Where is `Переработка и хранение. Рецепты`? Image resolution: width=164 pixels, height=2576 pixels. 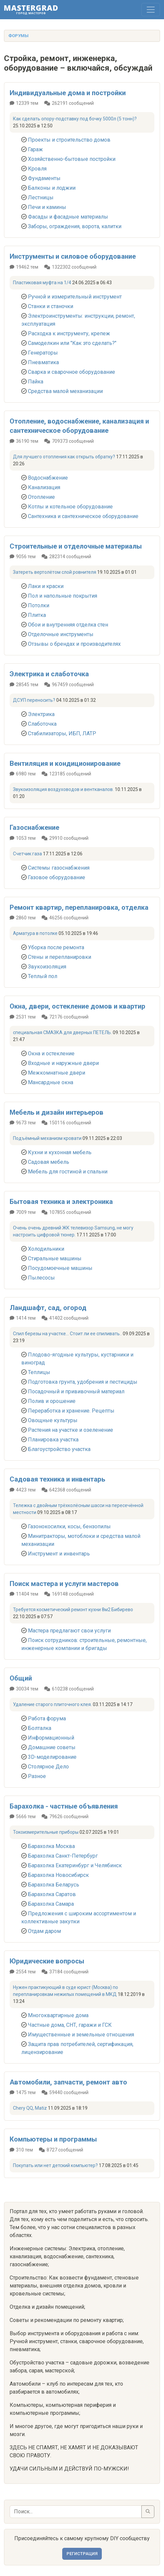 Переработка и хранение. Рецепты is located at coordinates (71, 1411).